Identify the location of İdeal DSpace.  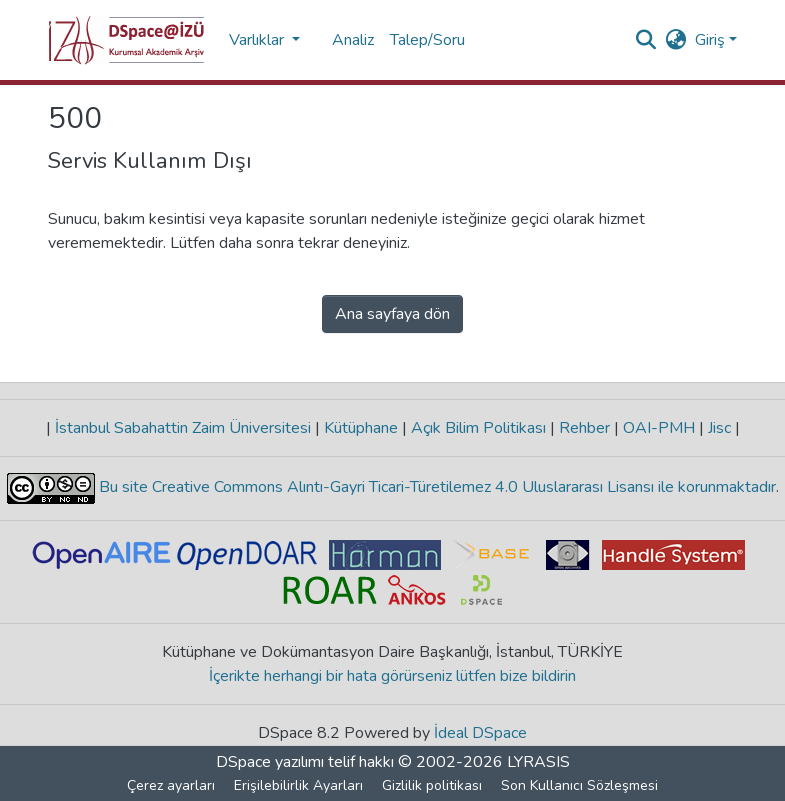
(480, 733).